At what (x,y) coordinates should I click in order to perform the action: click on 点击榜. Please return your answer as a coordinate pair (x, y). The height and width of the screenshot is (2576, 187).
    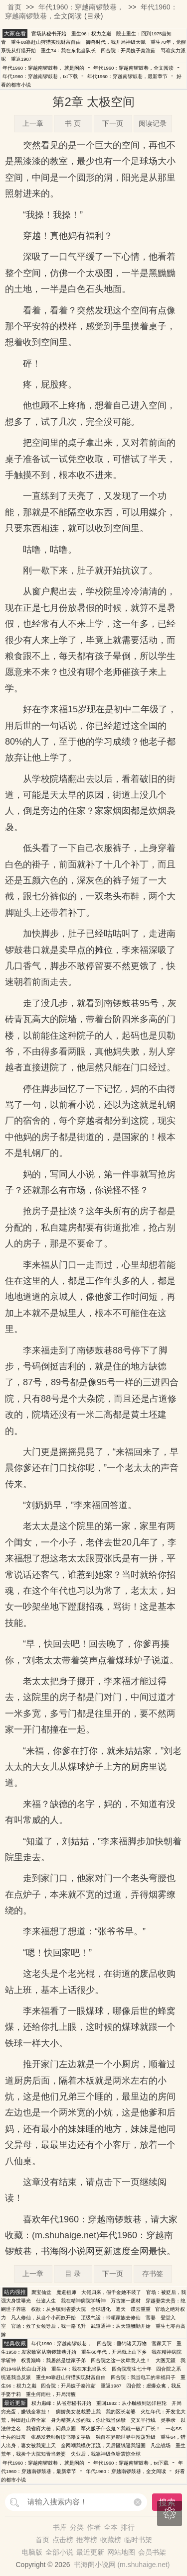
    Looking at the image, I should click on (62, 2540).